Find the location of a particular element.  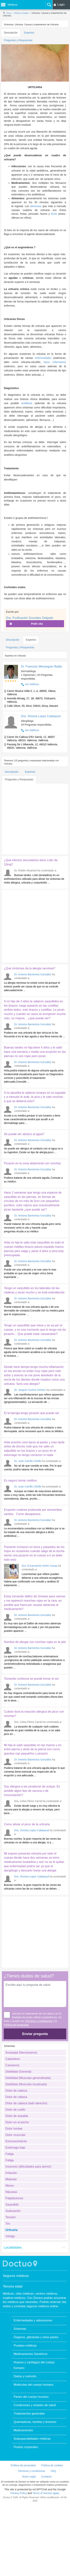

Nombre de alergia con ronchas rojas en la piel is located at coordinates (35, 1642).